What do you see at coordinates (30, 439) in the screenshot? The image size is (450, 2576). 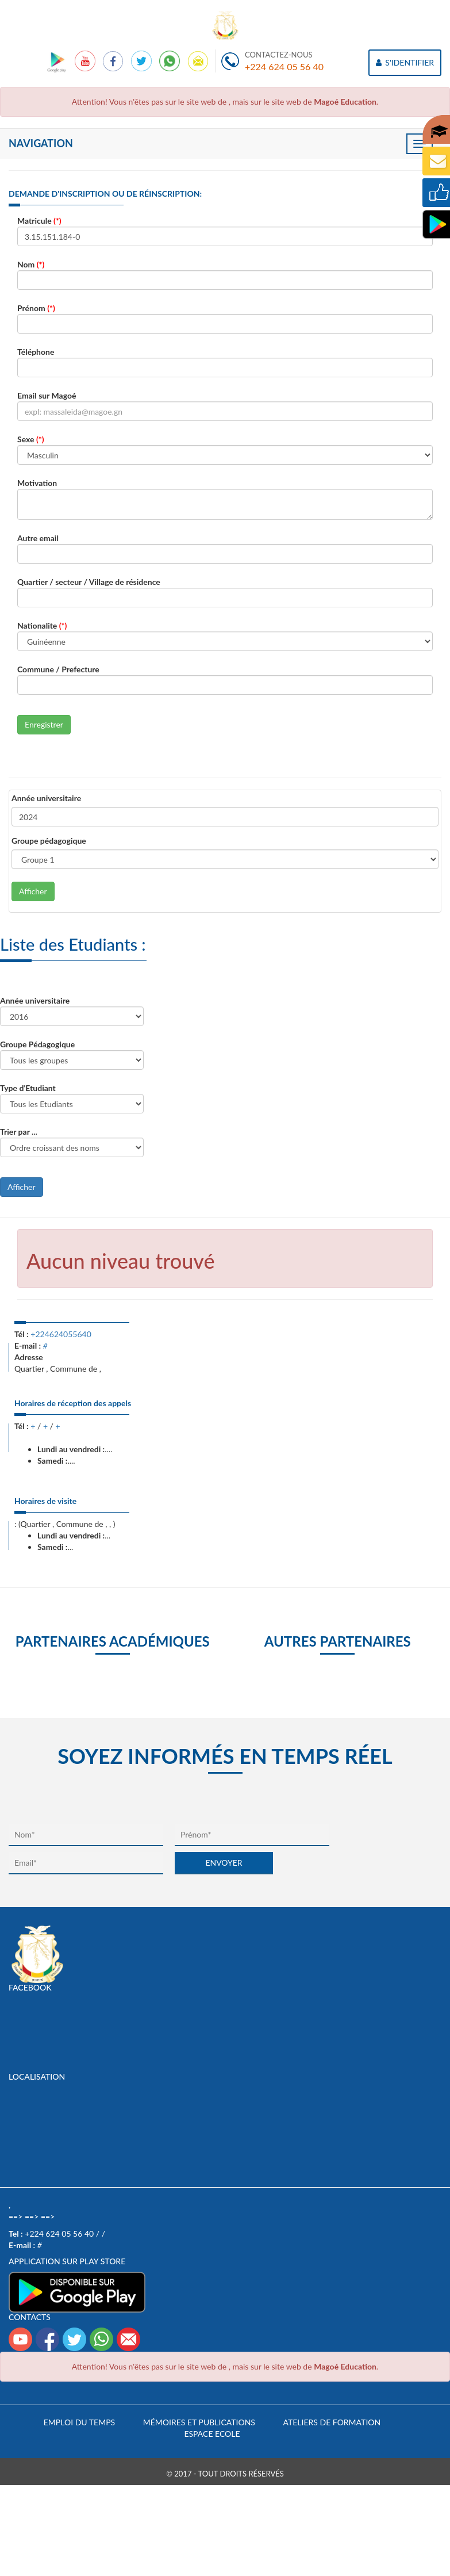 I see `Sexe` at bounding box center [30, 439].